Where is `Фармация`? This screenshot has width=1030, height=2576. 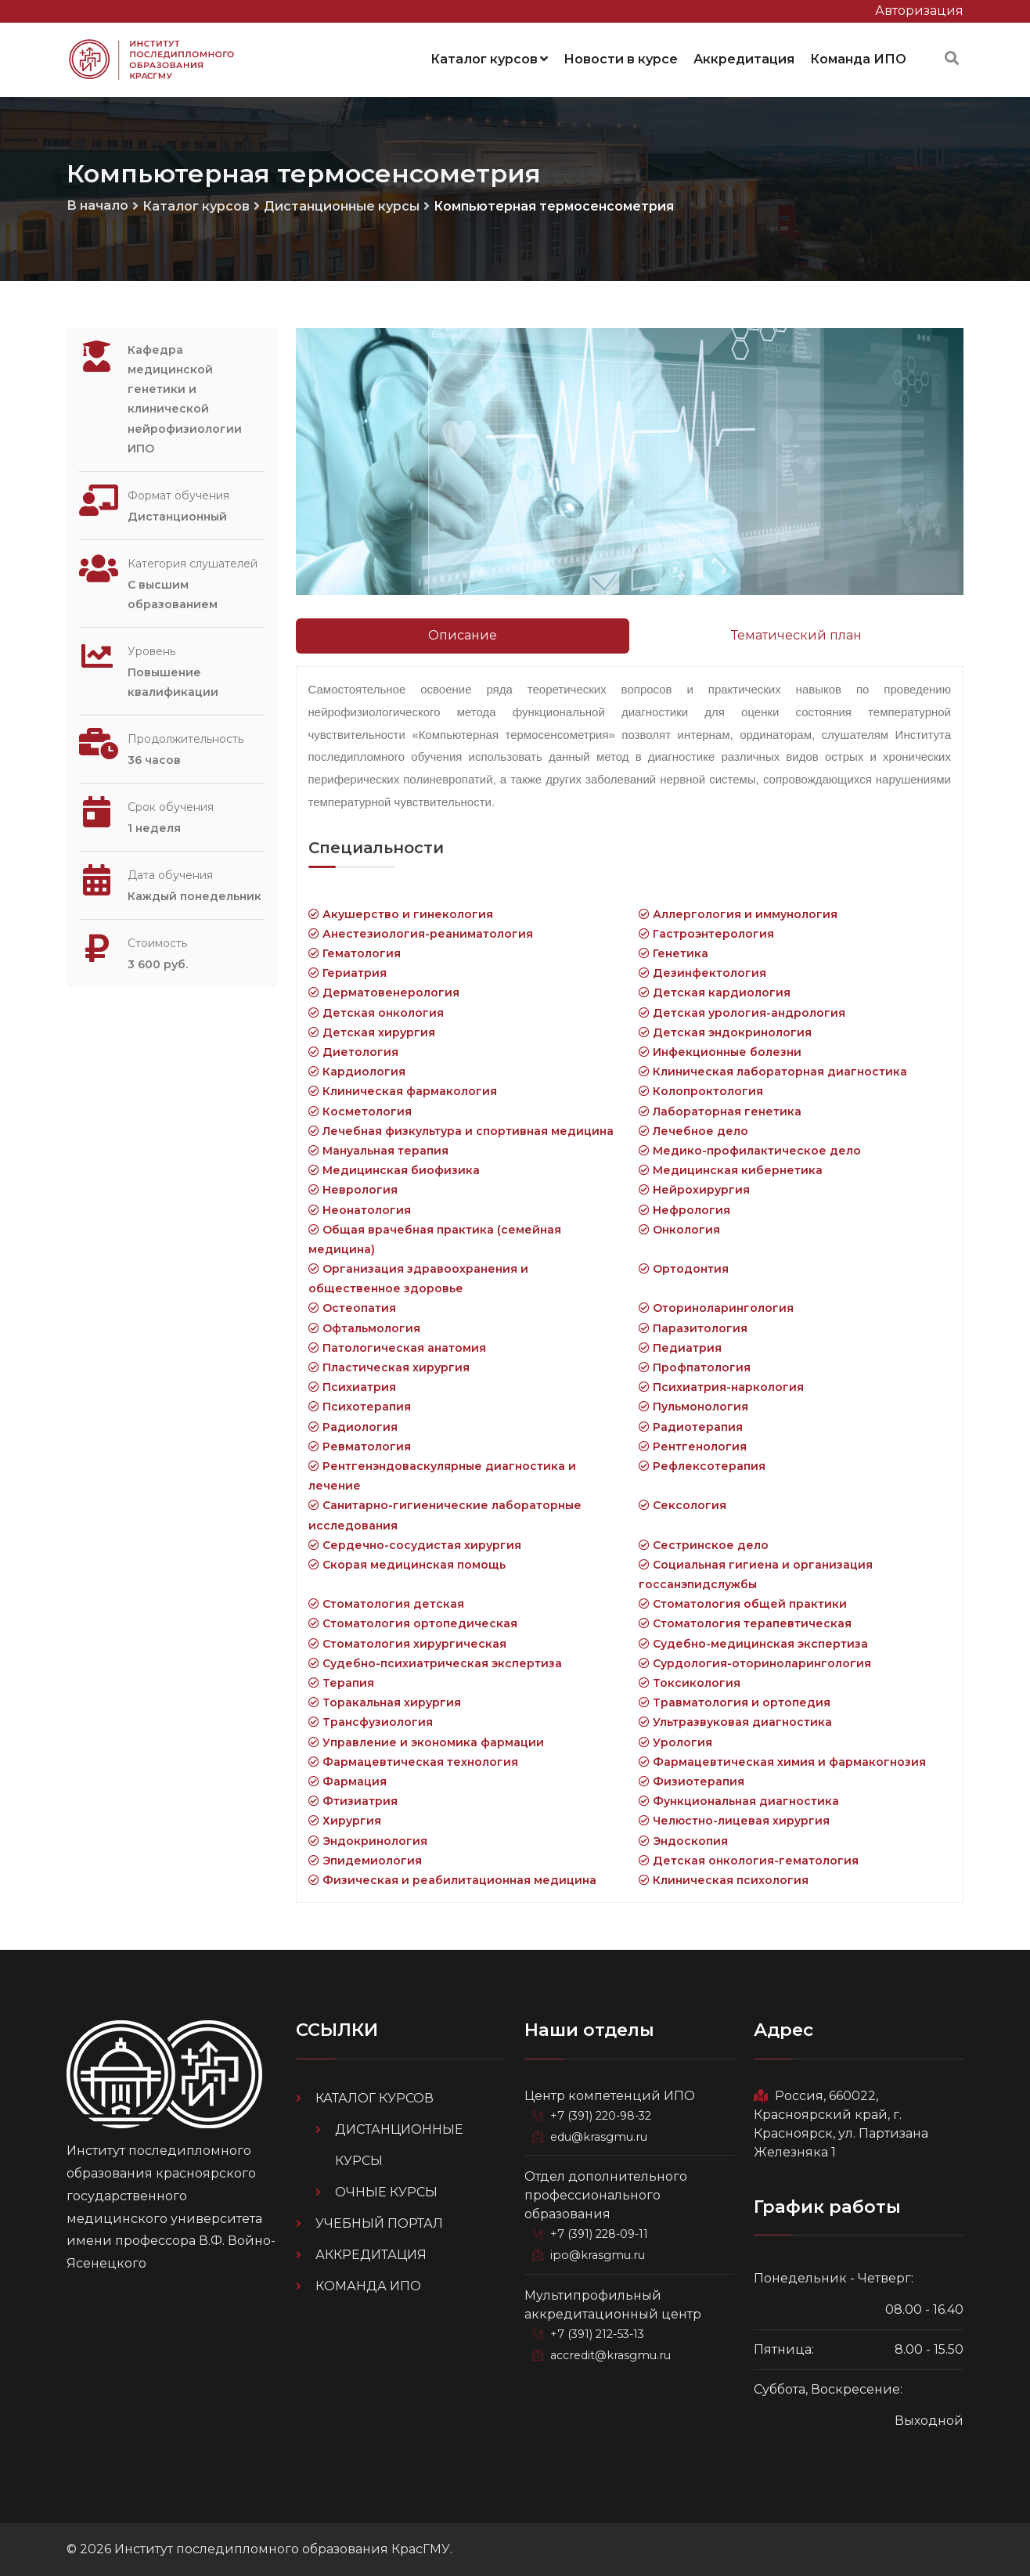 Фармация is located at coordinates (347, 1781).